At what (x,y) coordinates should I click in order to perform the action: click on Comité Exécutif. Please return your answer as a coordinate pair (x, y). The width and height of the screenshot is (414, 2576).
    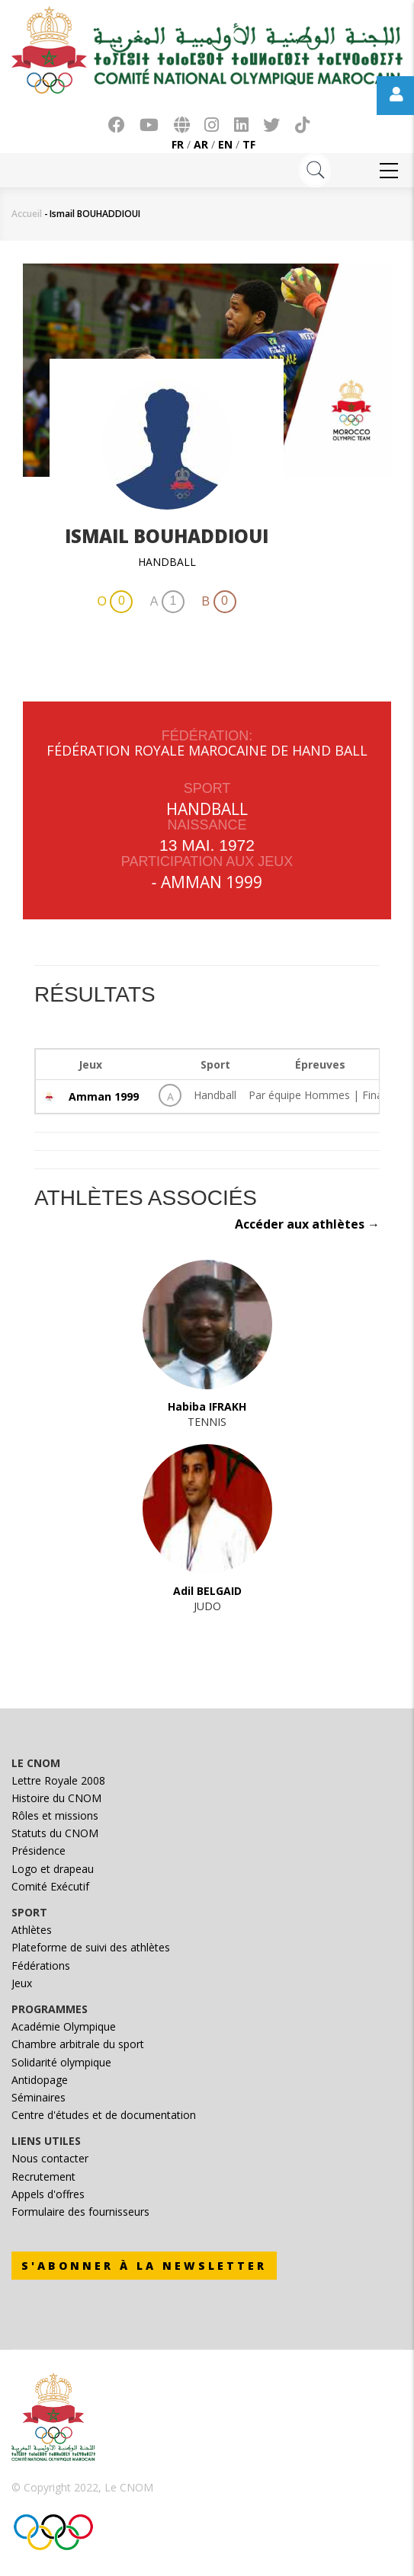
    Looking at the image, I should click on (50, 1886).